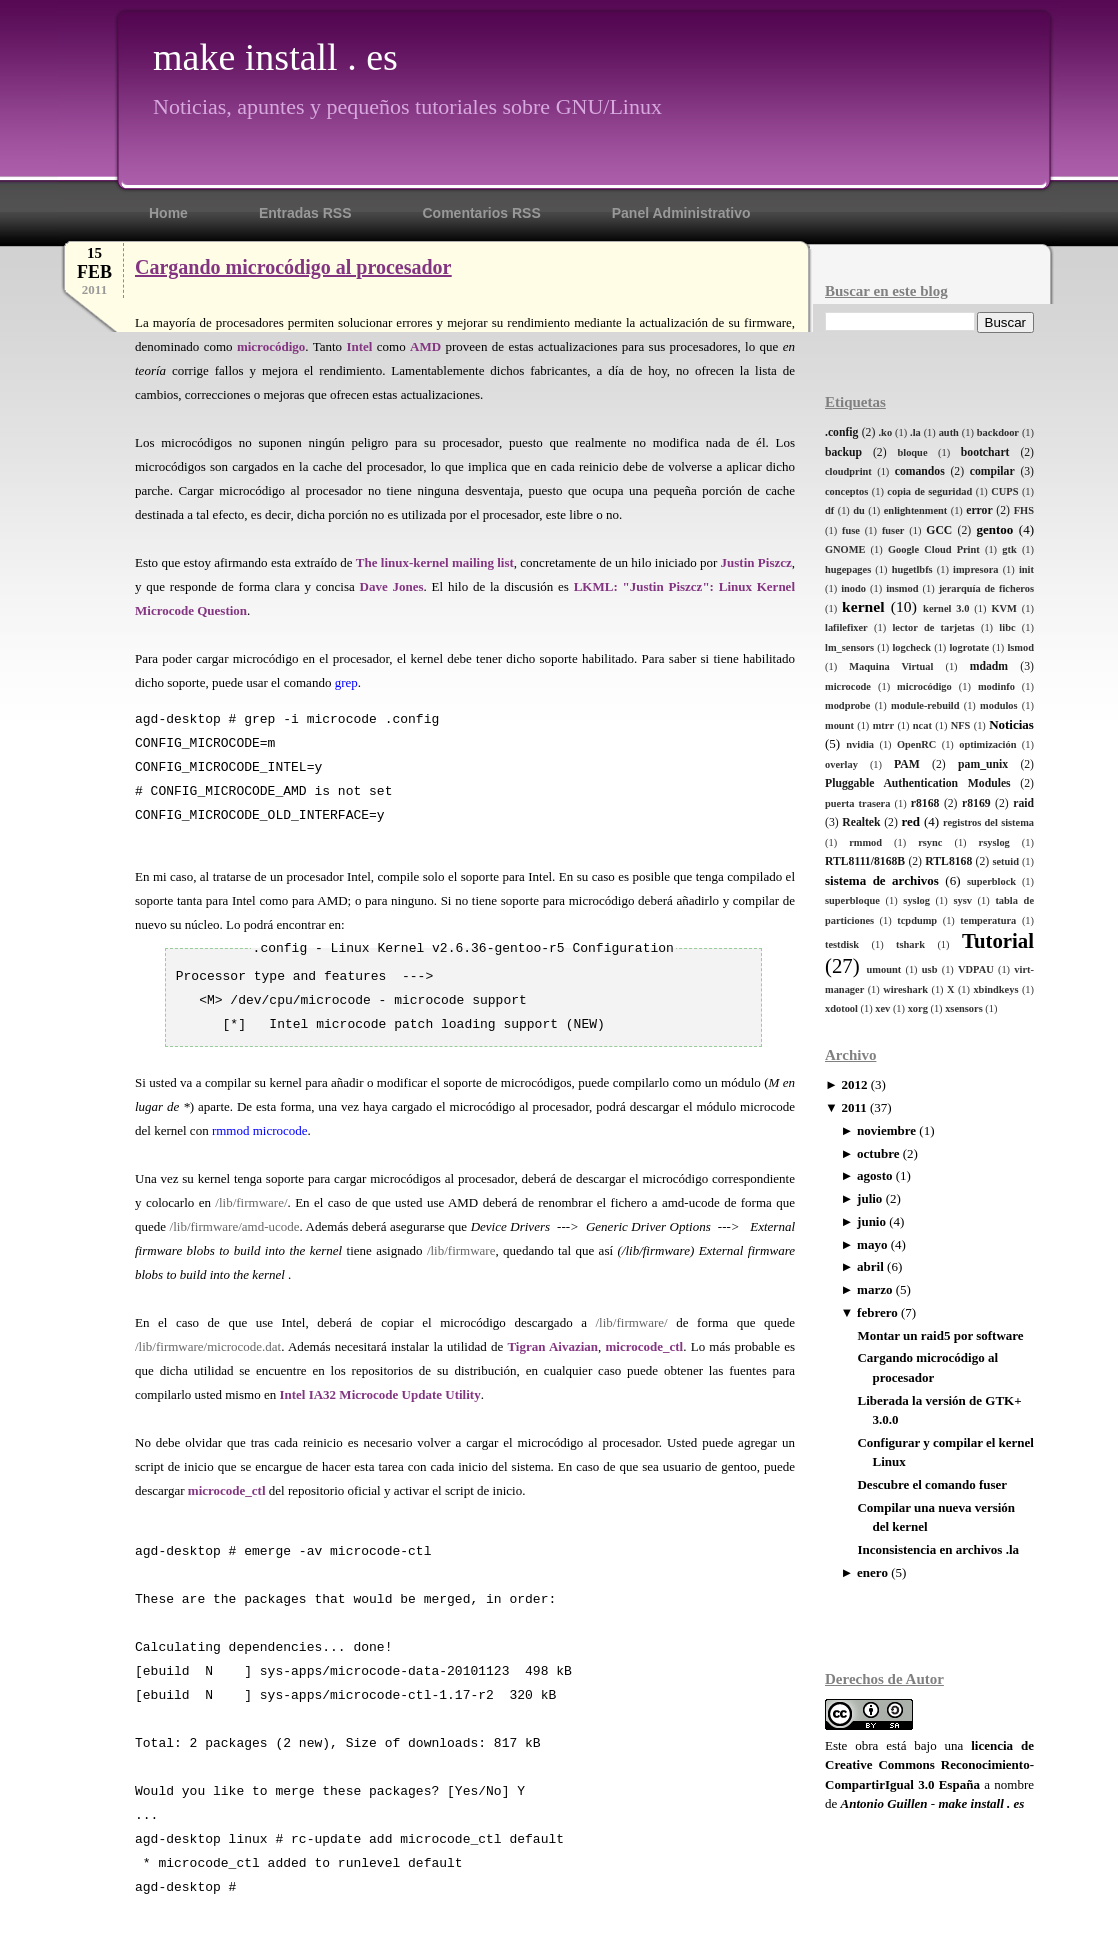  I want to click on rsync, so click(930, 842).